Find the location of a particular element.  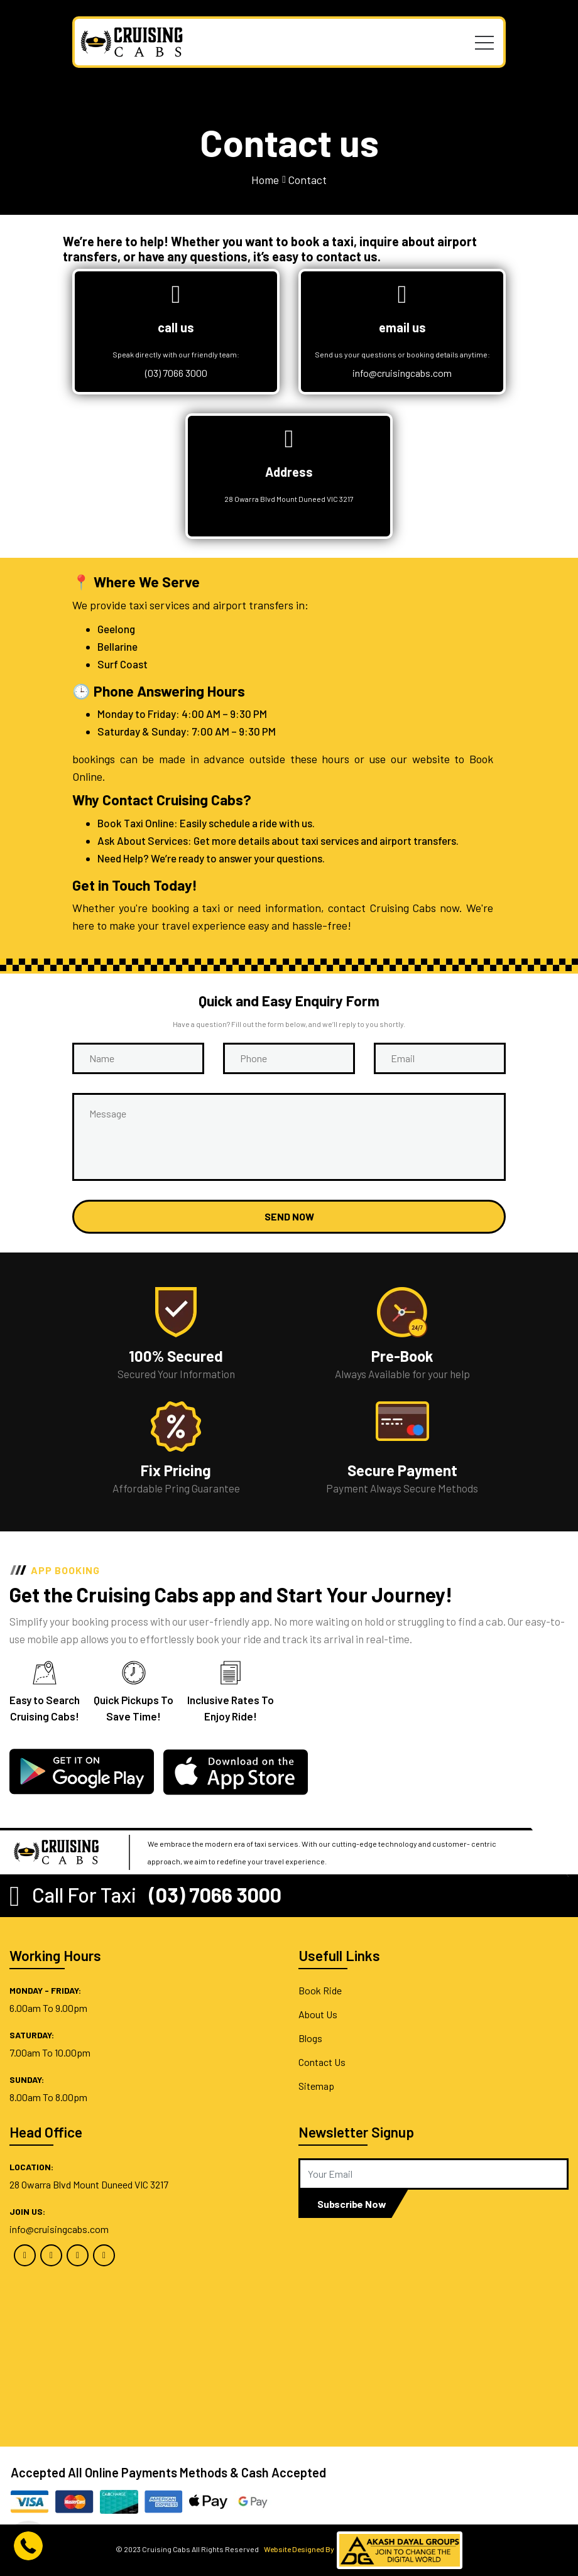

Blogs is located at coordinates (310, 2038).